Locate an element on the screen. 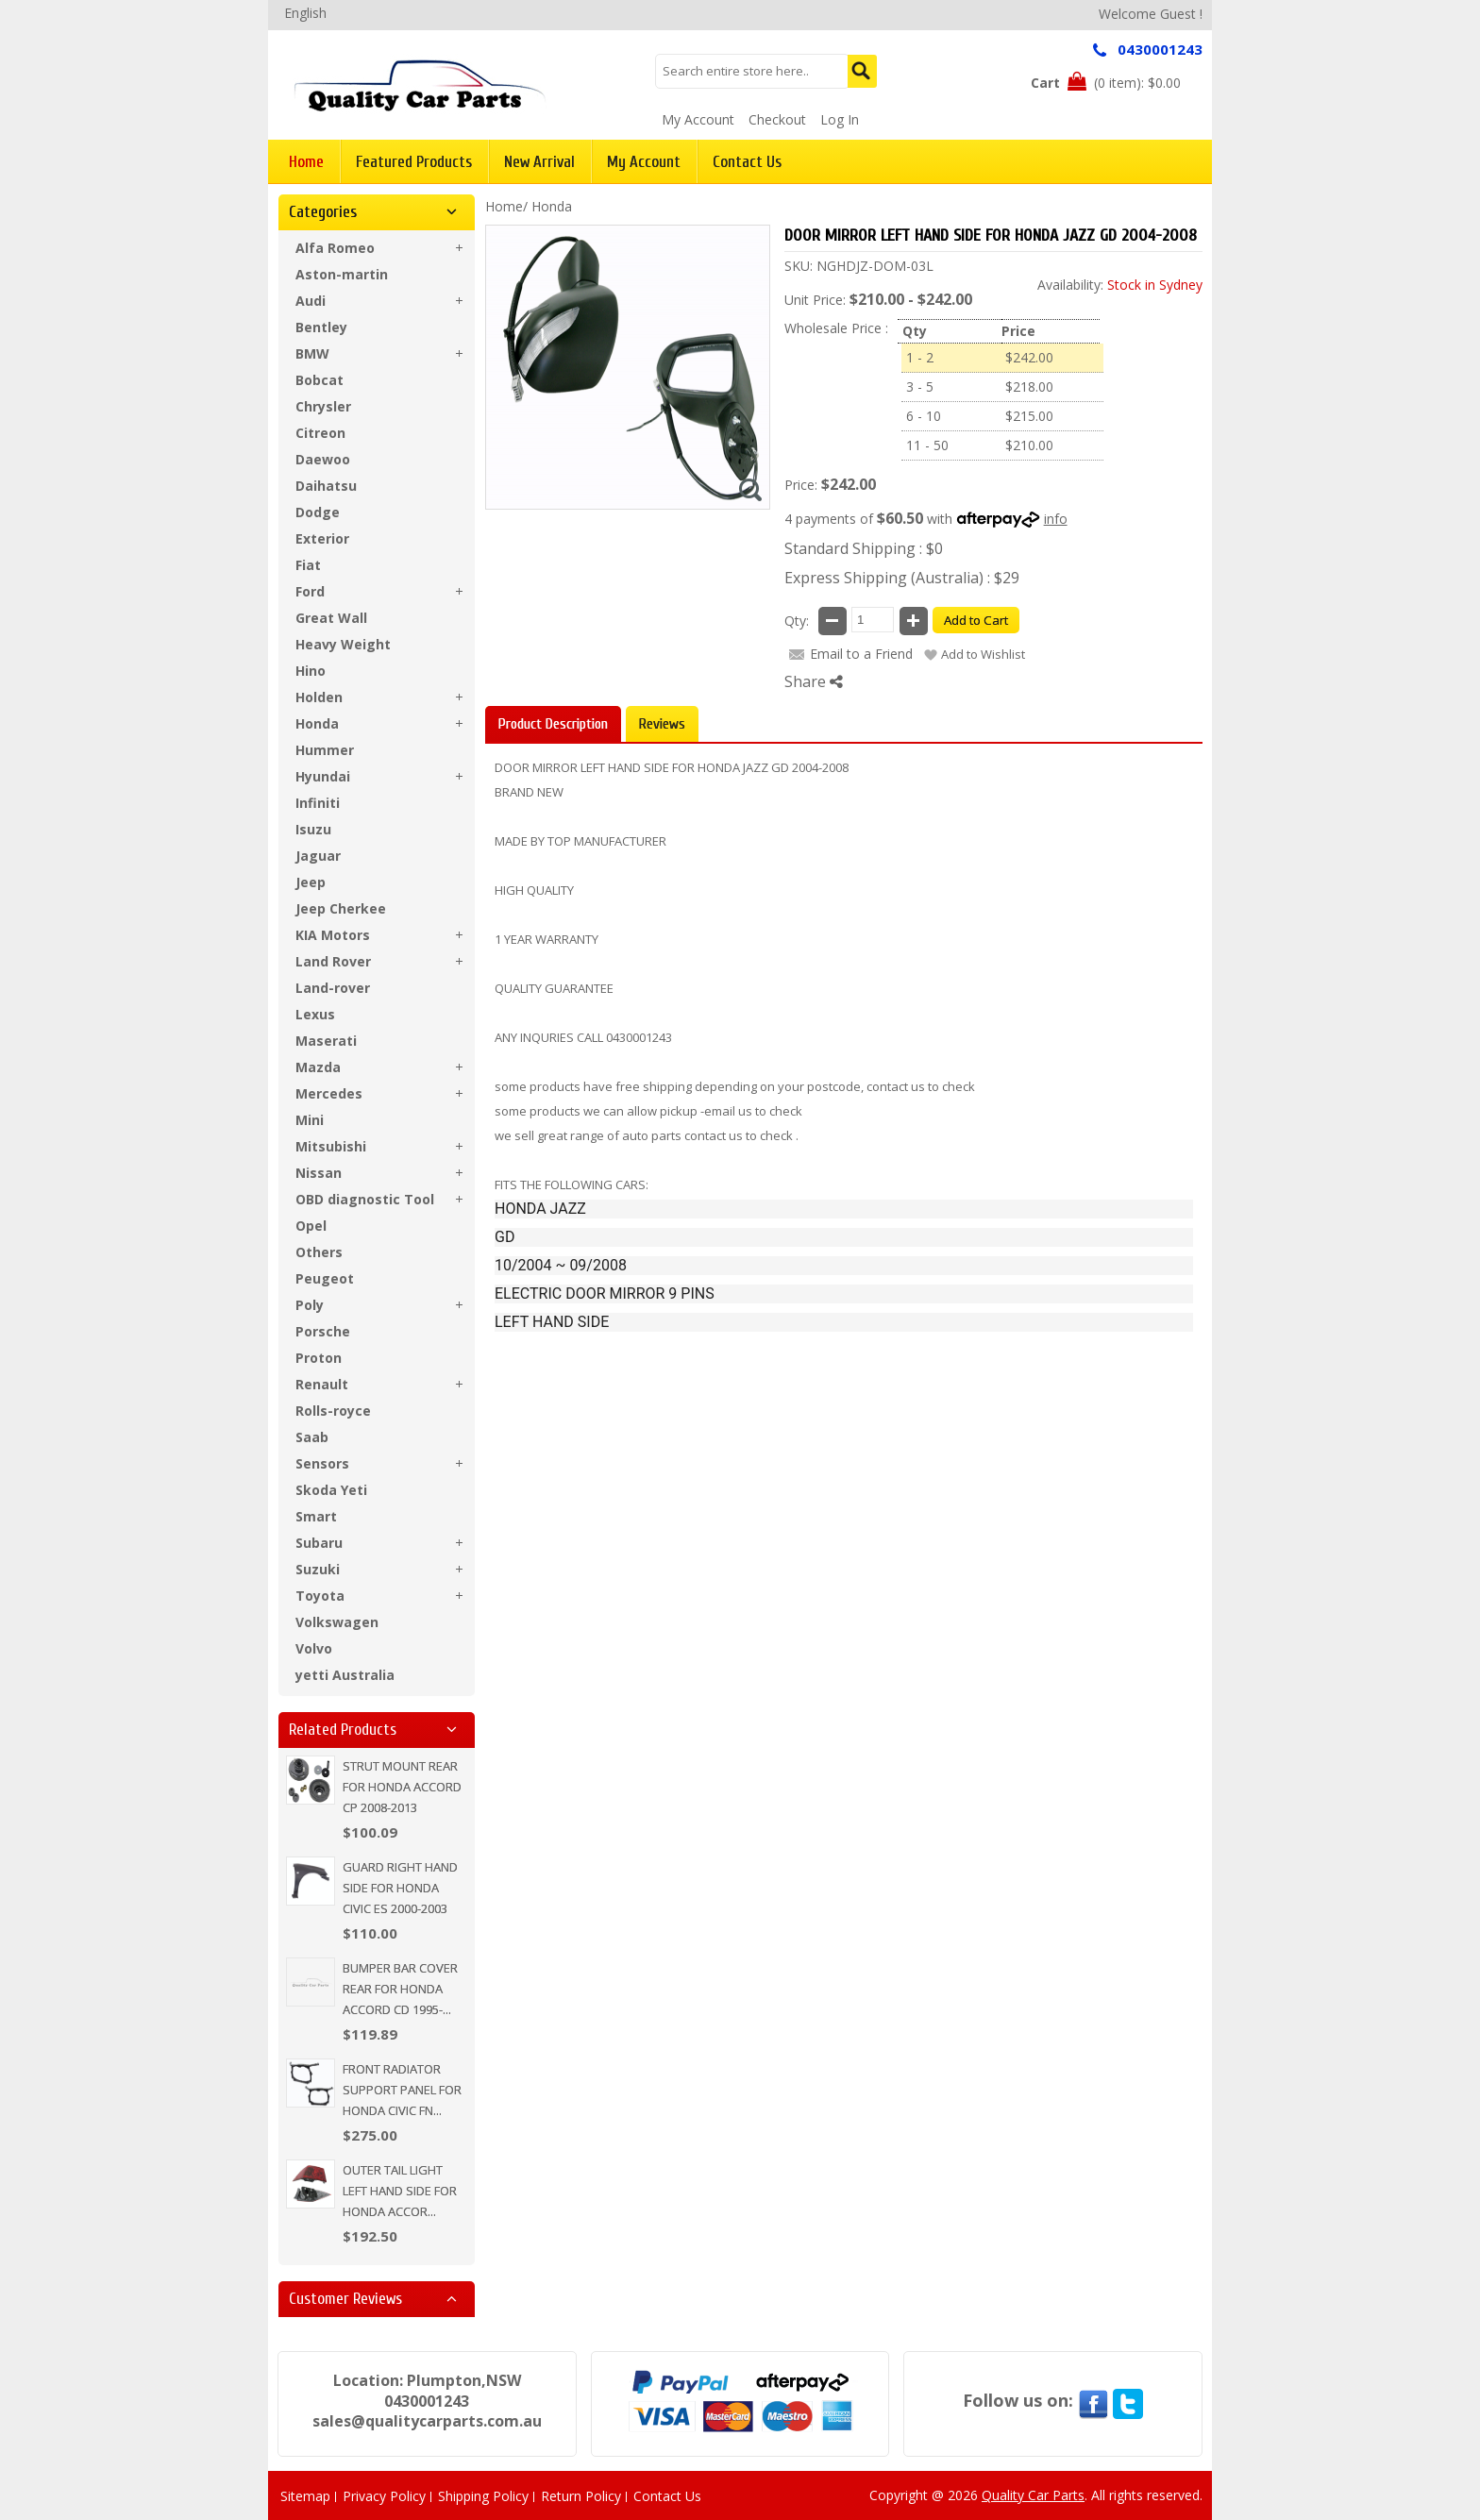  Express Shipping (Australia) : $29 is located at coordinates (901, 577).